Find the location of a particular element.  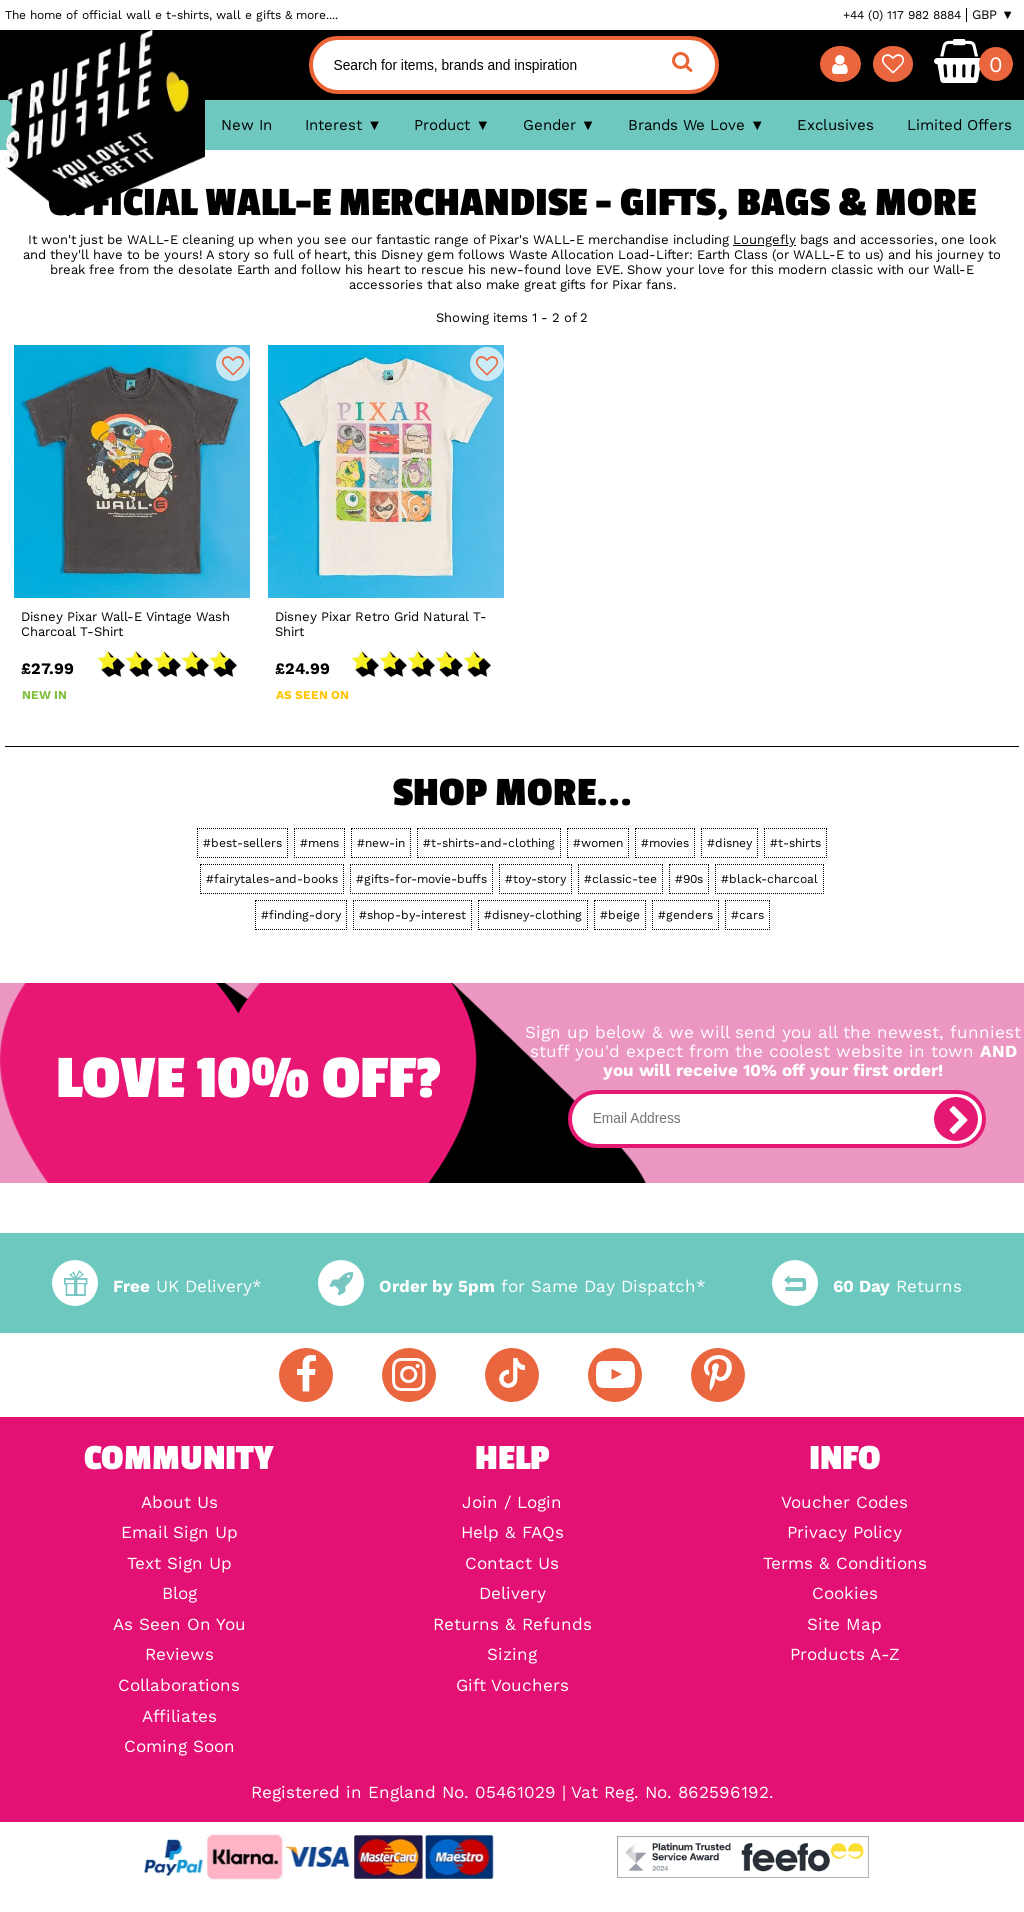

#mens is located at coordinates (319, 843).